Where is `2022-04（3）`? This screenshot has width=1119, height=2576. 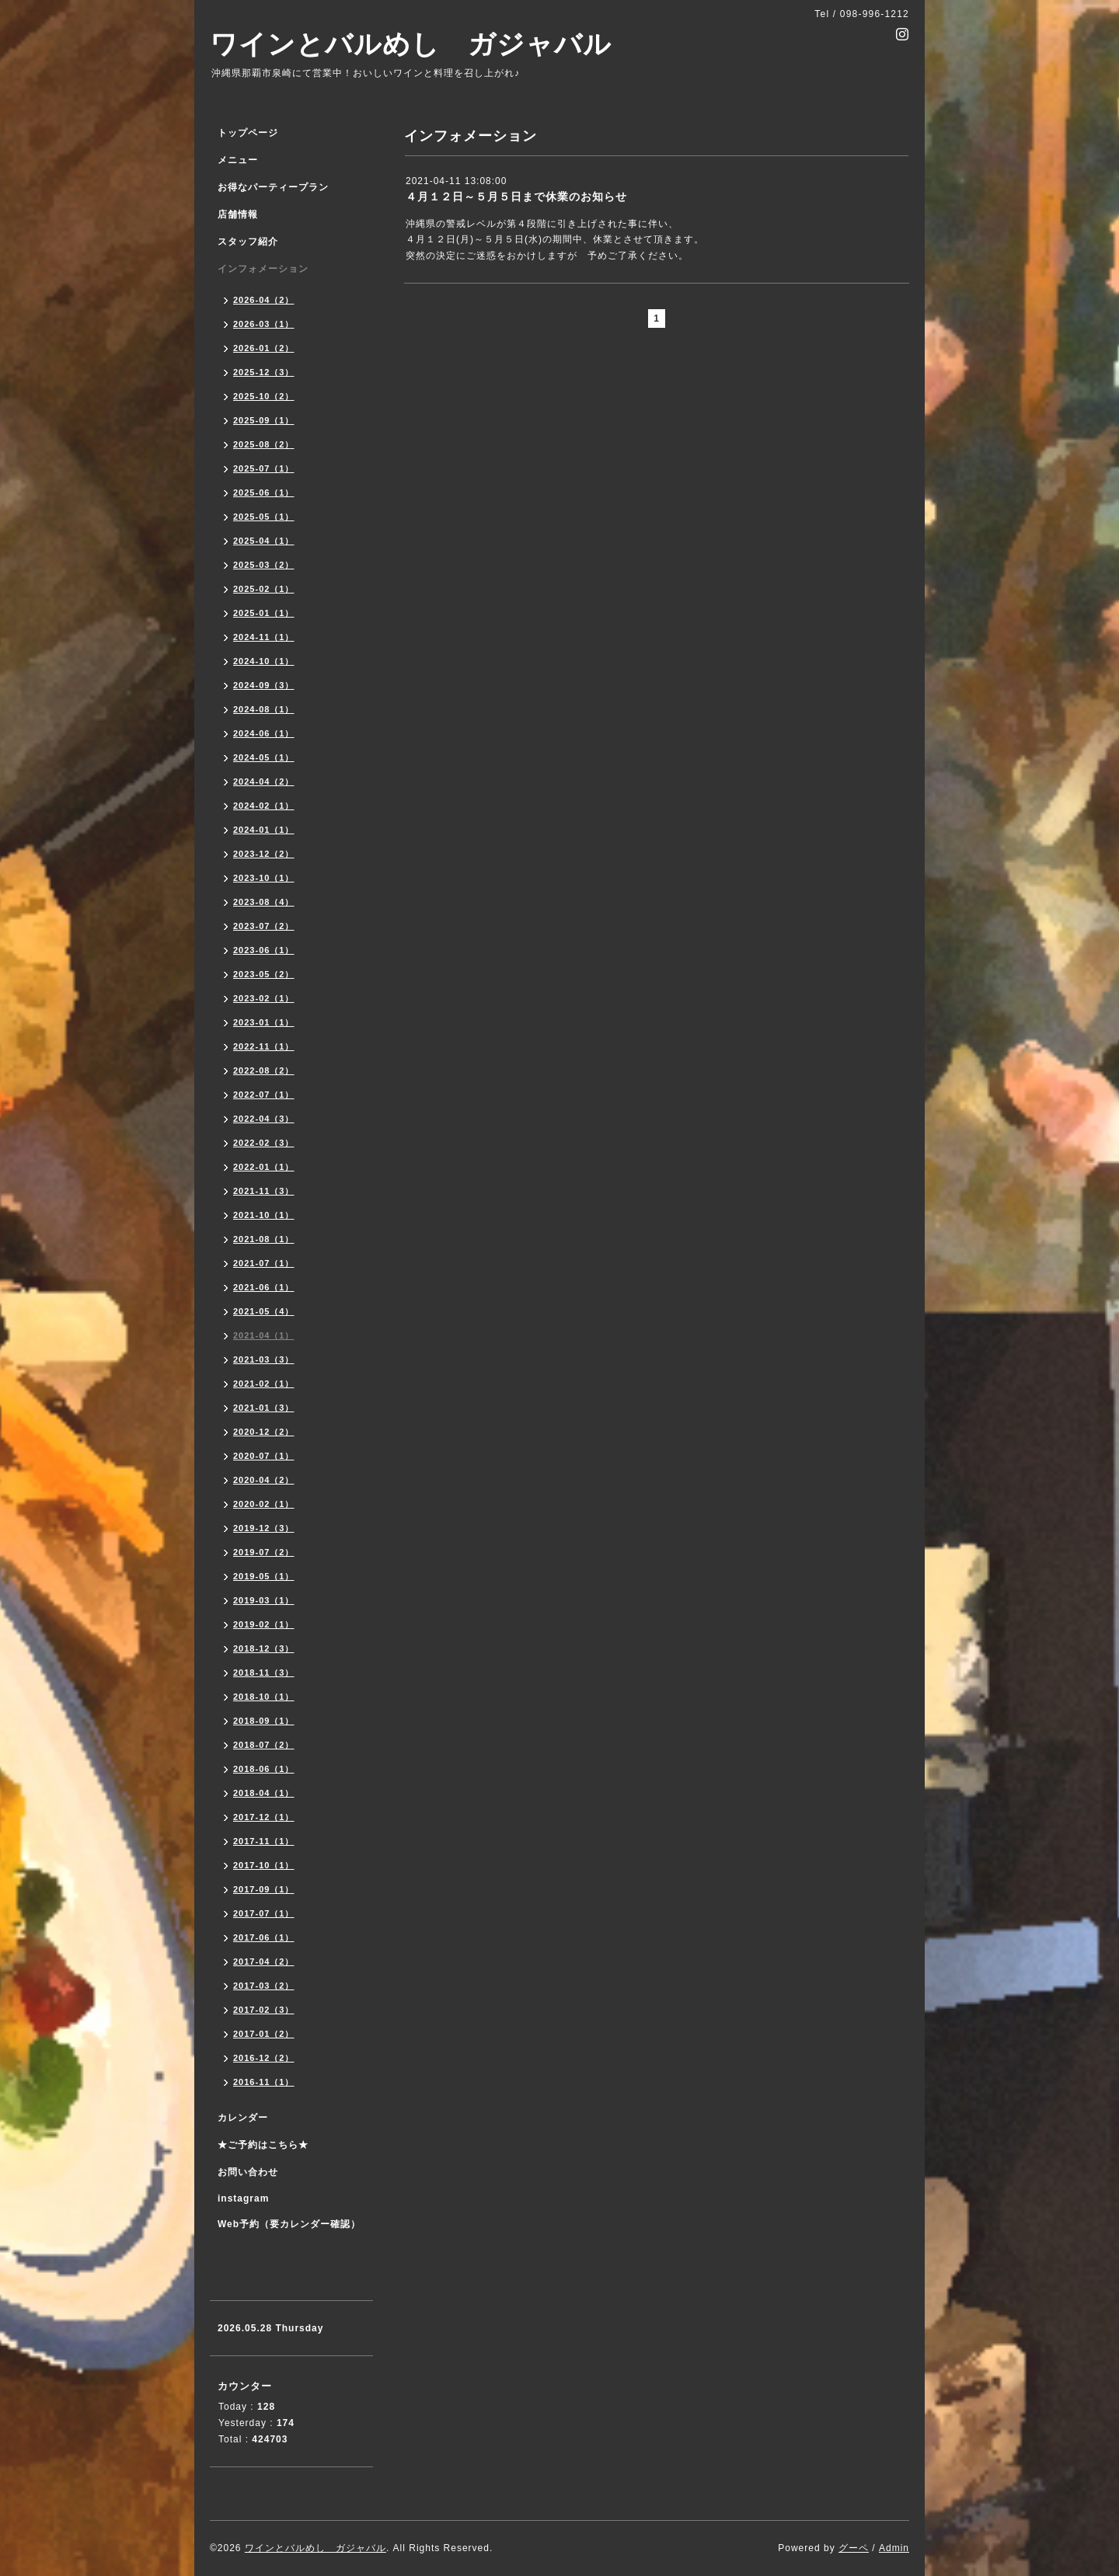
2022-04（3） is located at coordinates (264, 1118).